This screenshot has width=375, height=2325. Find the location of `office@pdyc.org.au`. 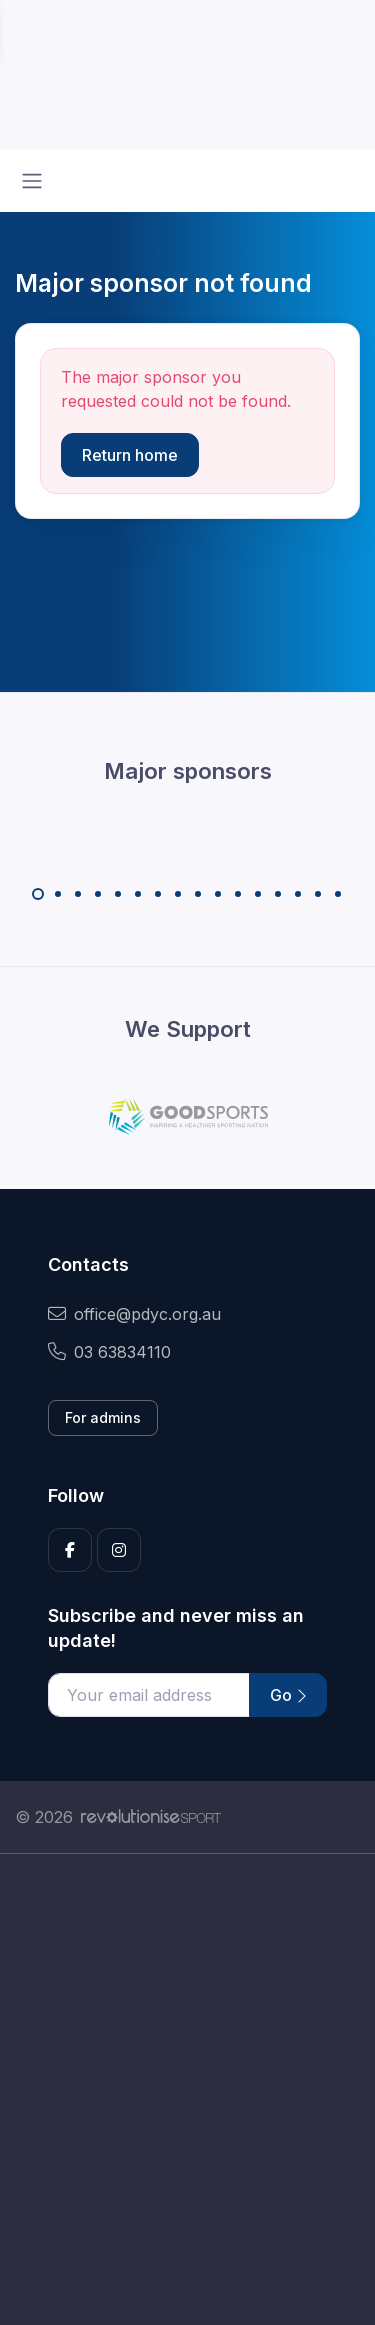

office@pdyc.org.au is located at coordinates (134, 1314).